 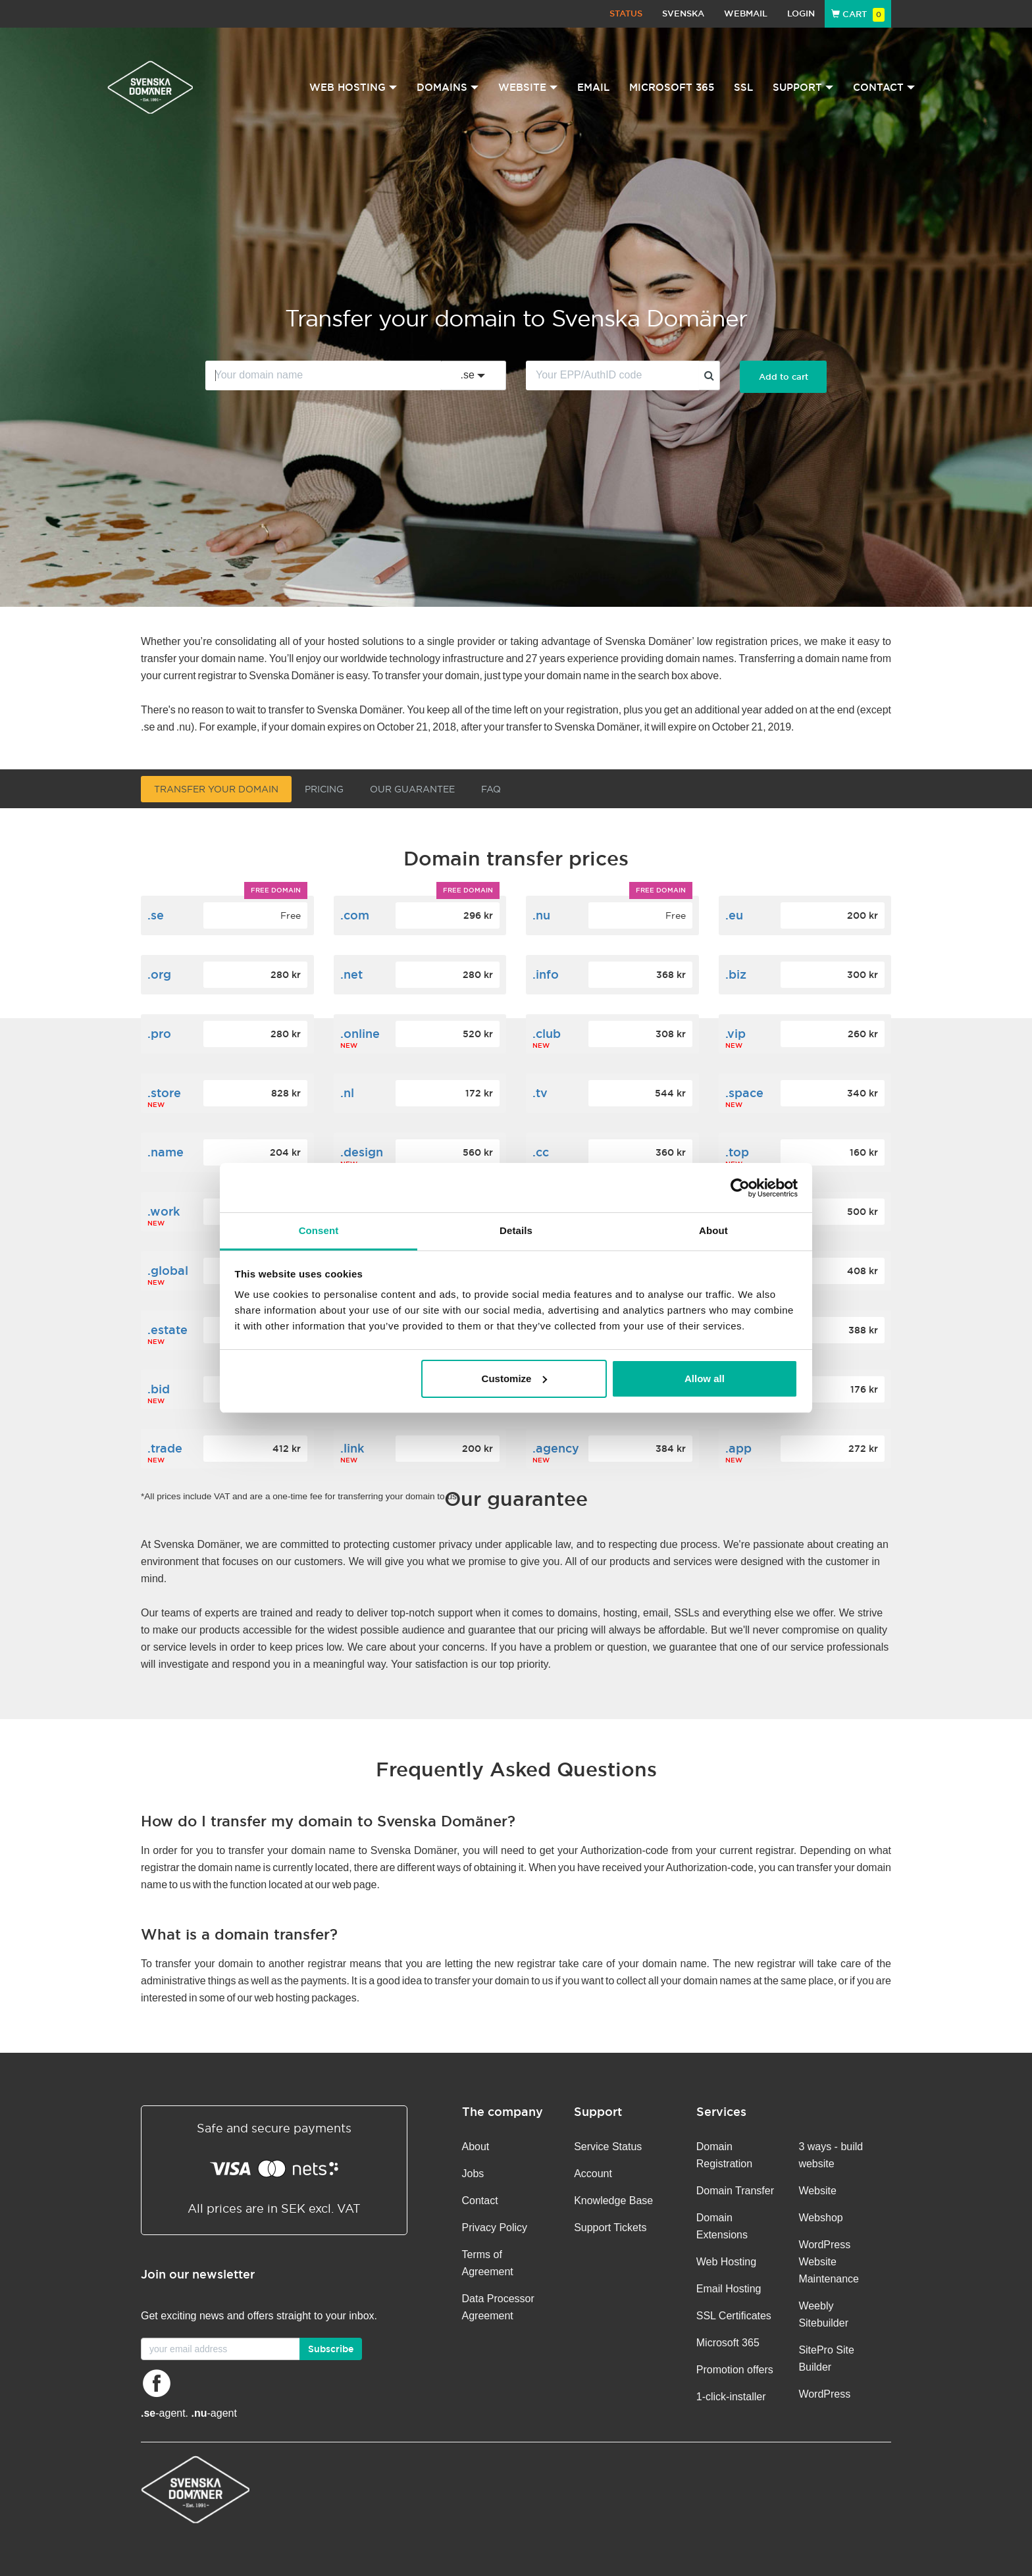 What do you see at coordinates (820, 2217) in the screenshot?
I see `Webshop` at bounding box center [820, 2217].